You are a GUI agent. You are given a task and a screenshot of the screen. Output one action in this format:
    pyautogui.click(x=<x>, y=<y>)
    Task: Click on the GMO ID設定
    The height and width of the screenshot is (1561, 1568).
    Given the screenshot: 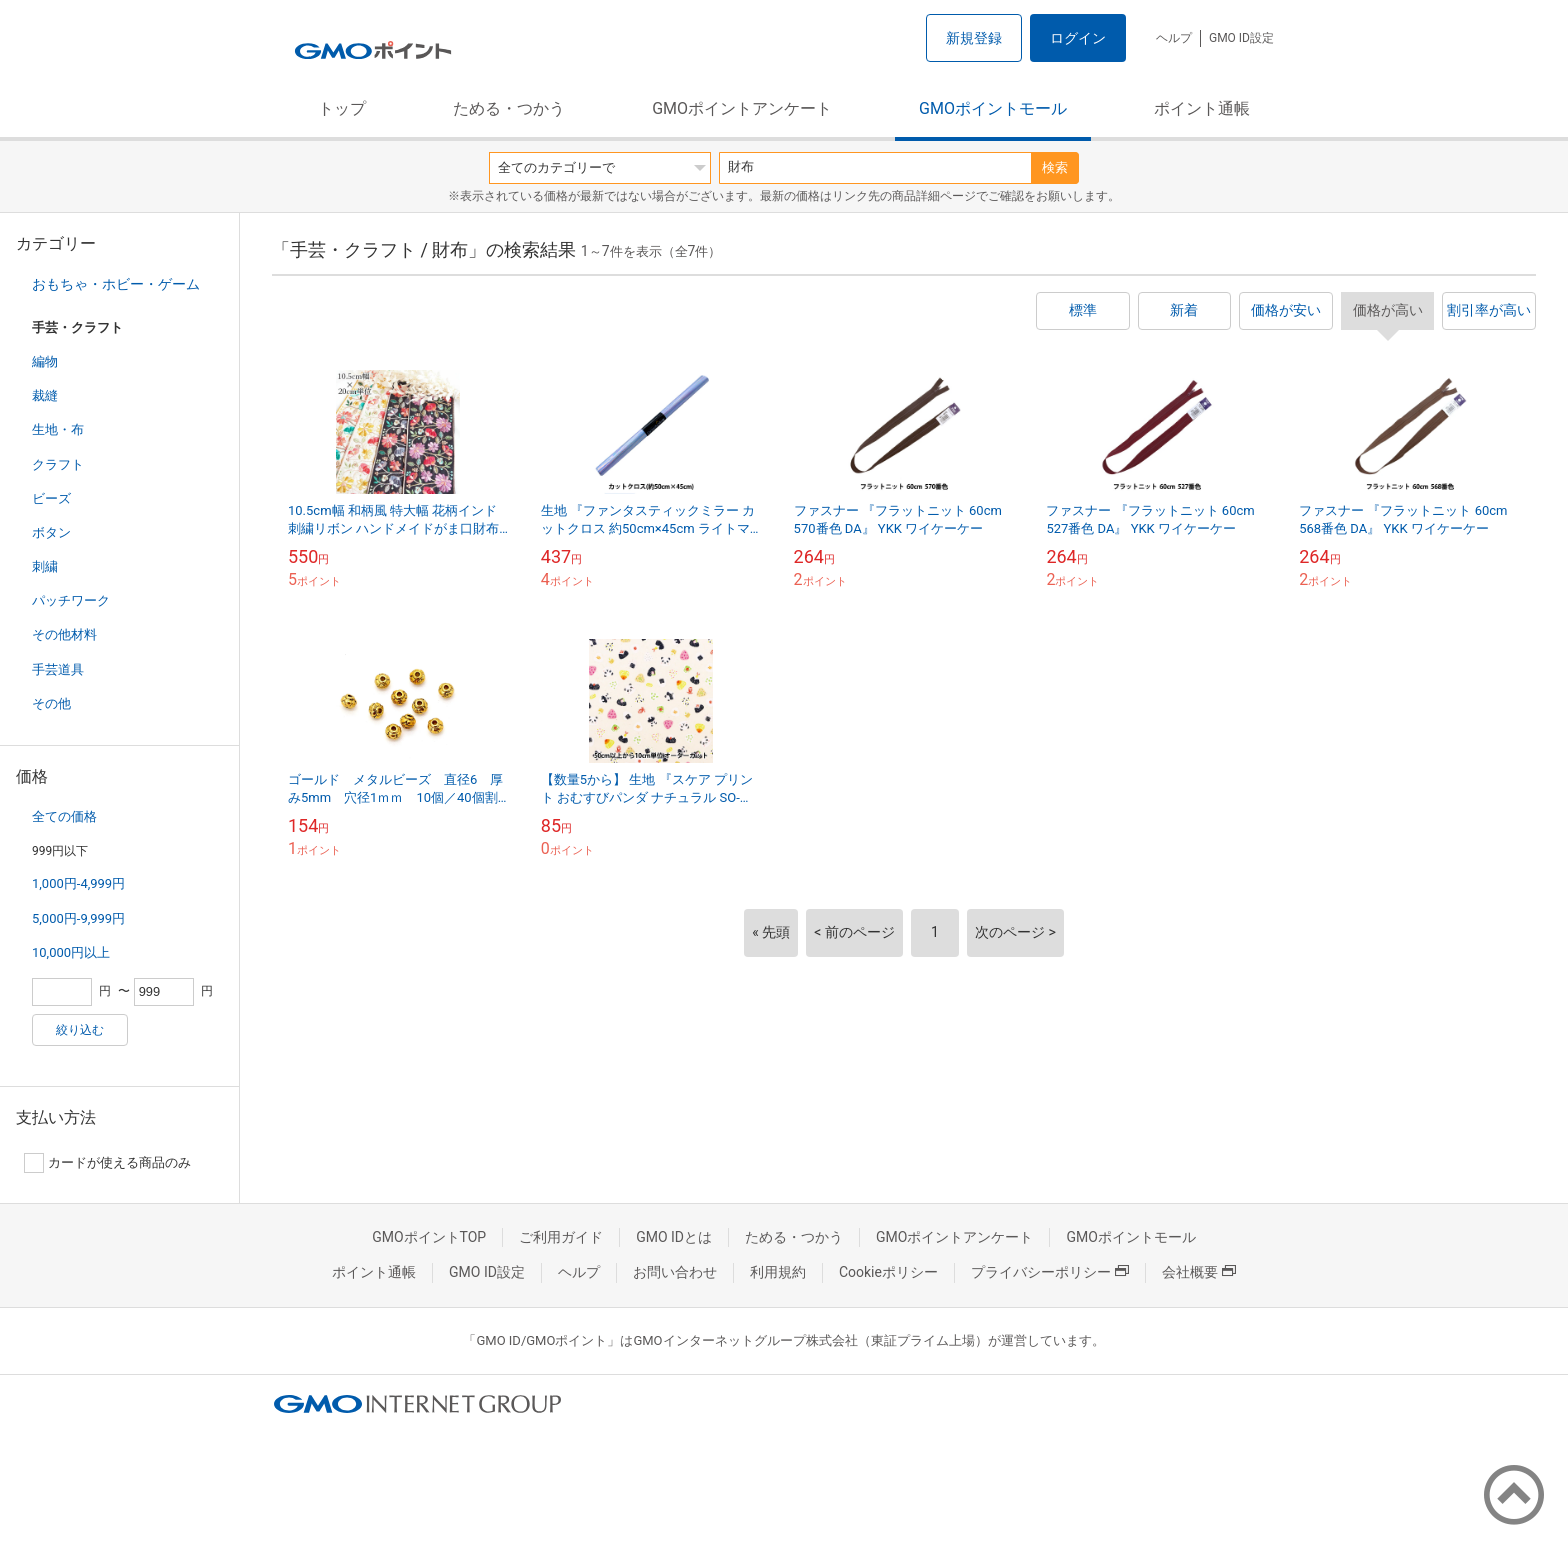 What is the action you would take?
    pyautogui.click(x=1241, y=38)
    